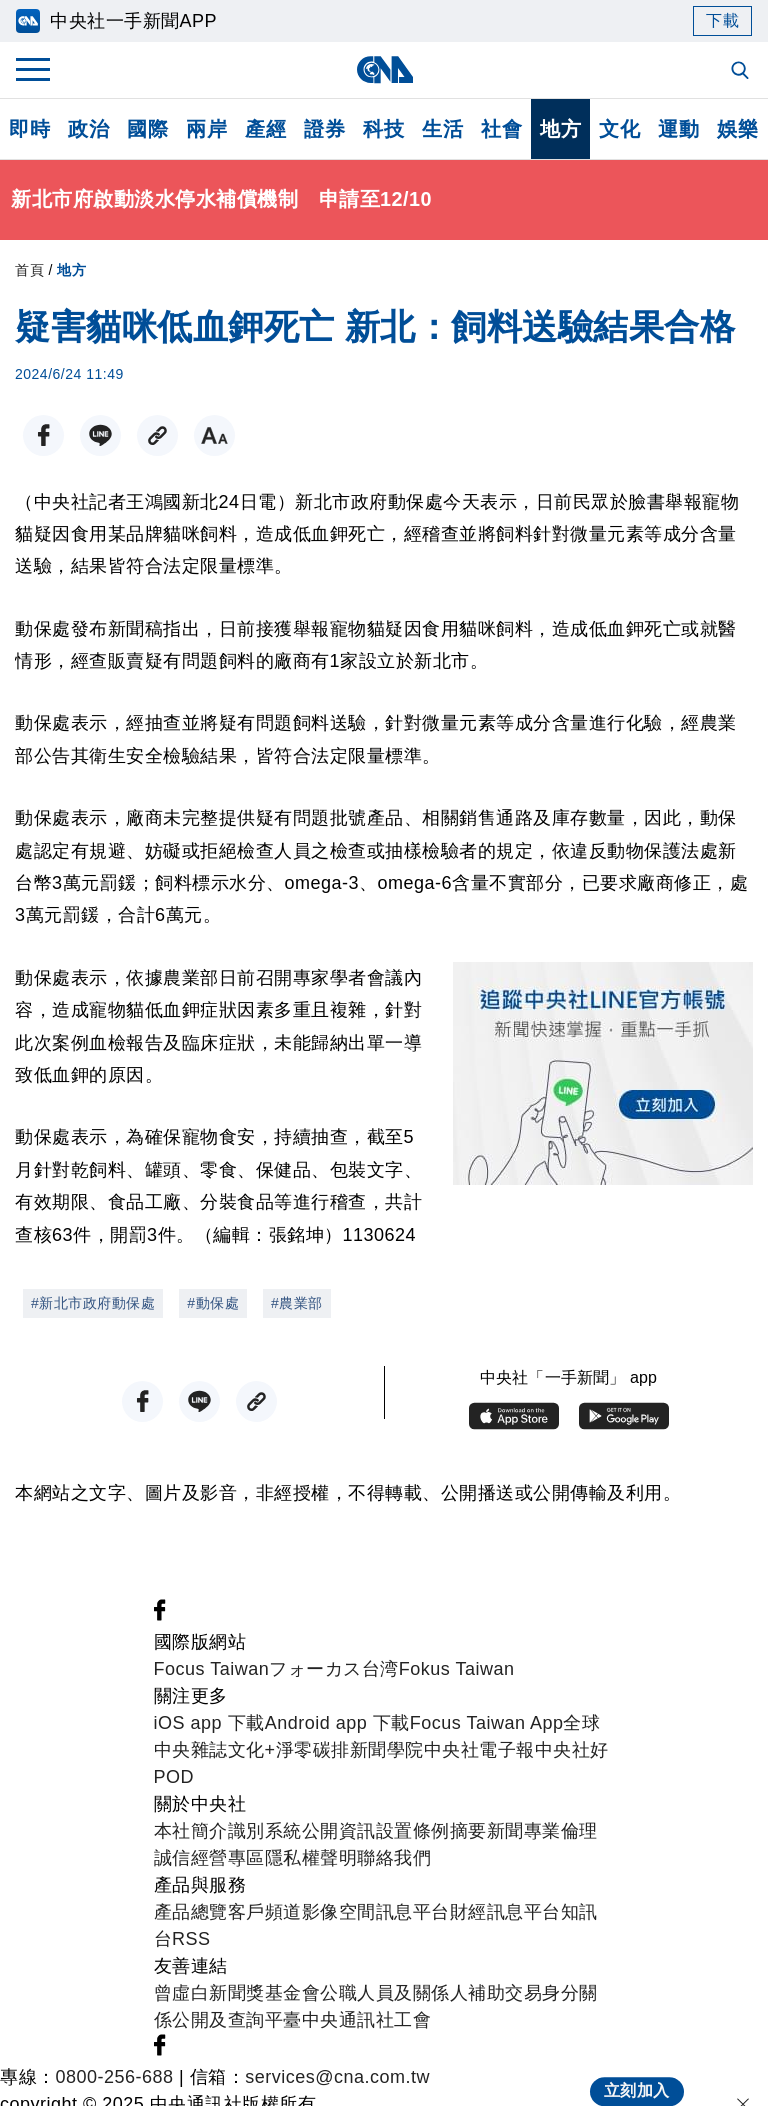 The height and width of the screenshot is (2106, 768). What do you see at coordinates (212, 1669) in the screenshot?
I see `Focus Taiwan` at bounding box center [212, 1669].